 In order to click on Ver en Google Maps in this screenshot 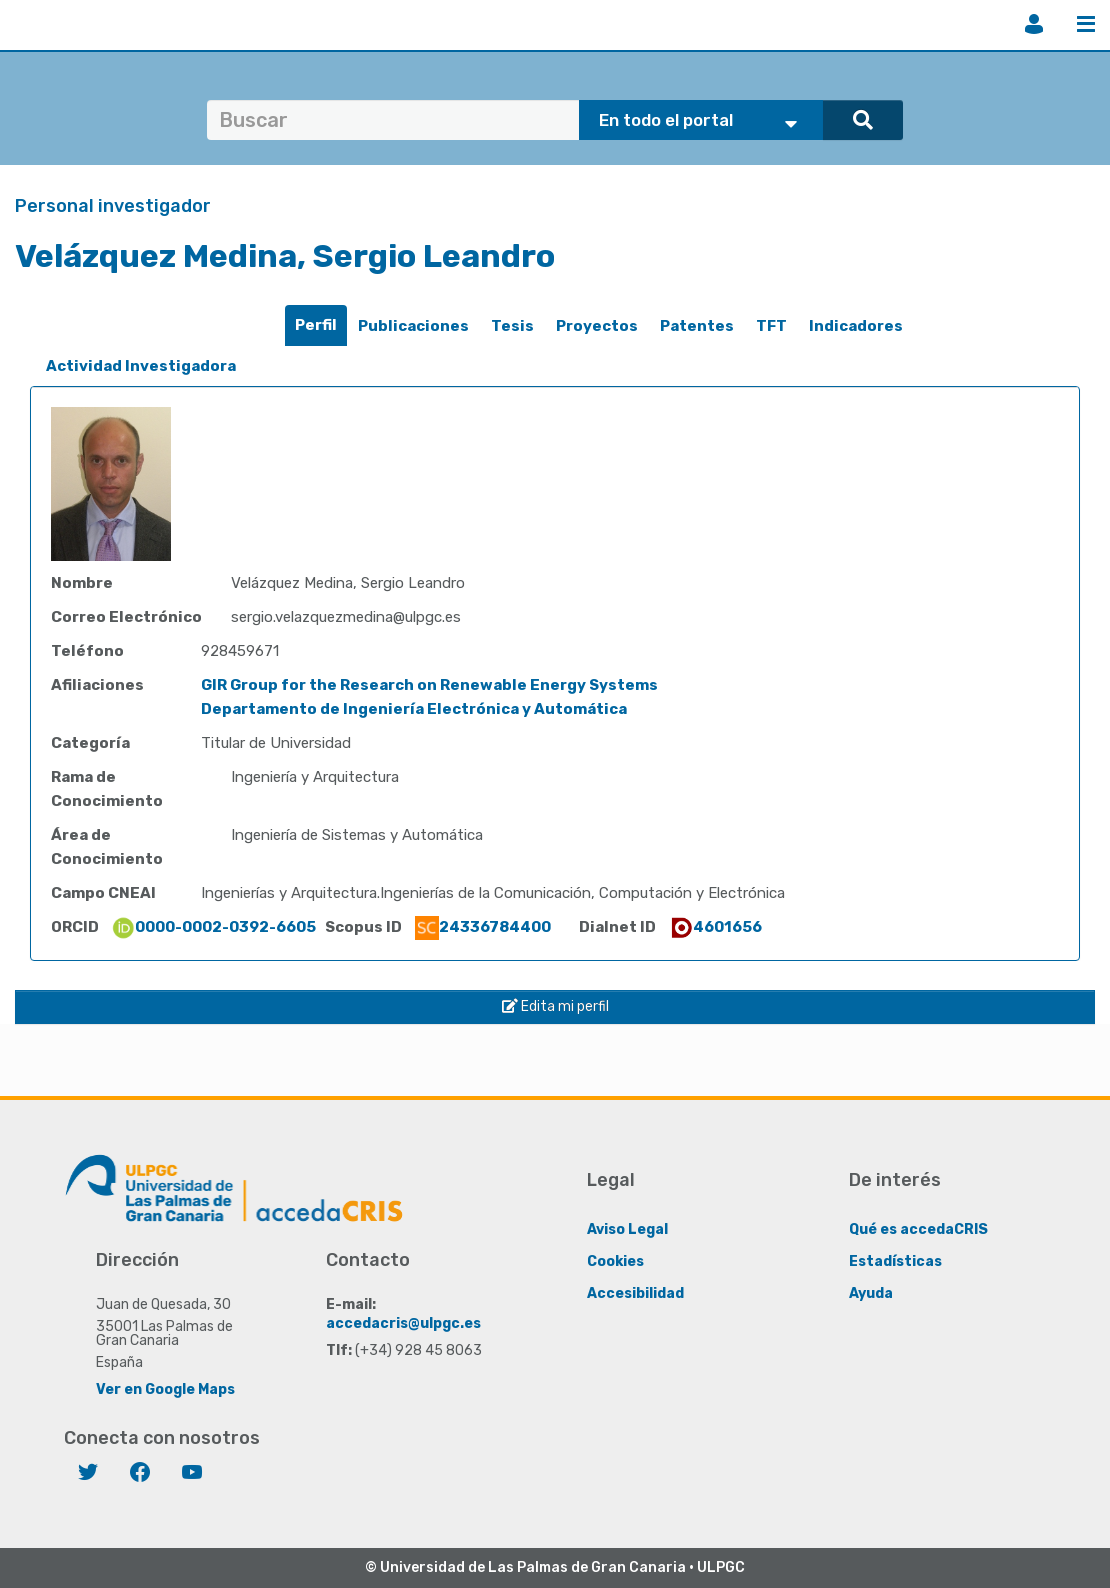, I will do `click(165, 1389)`.